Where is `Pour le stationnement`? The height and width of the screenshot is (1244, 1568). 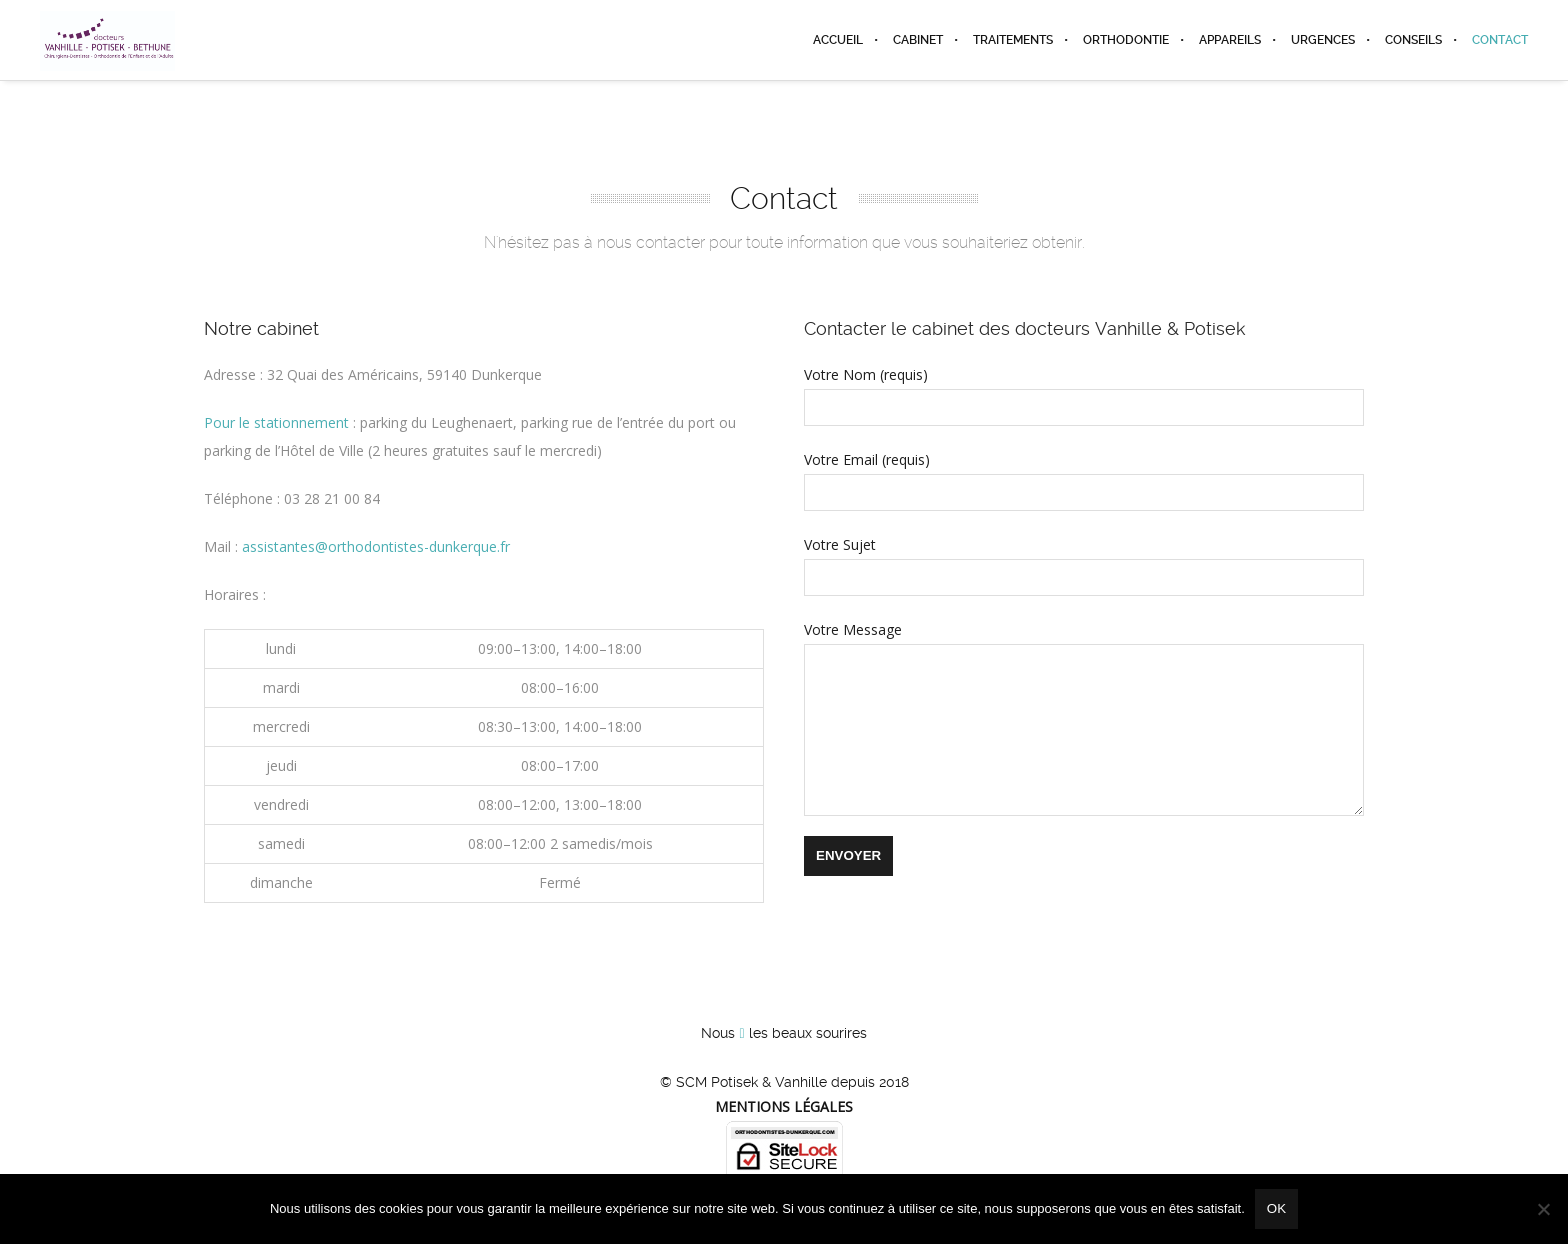
Pour le stationnement is located at coordinates (276, 422).